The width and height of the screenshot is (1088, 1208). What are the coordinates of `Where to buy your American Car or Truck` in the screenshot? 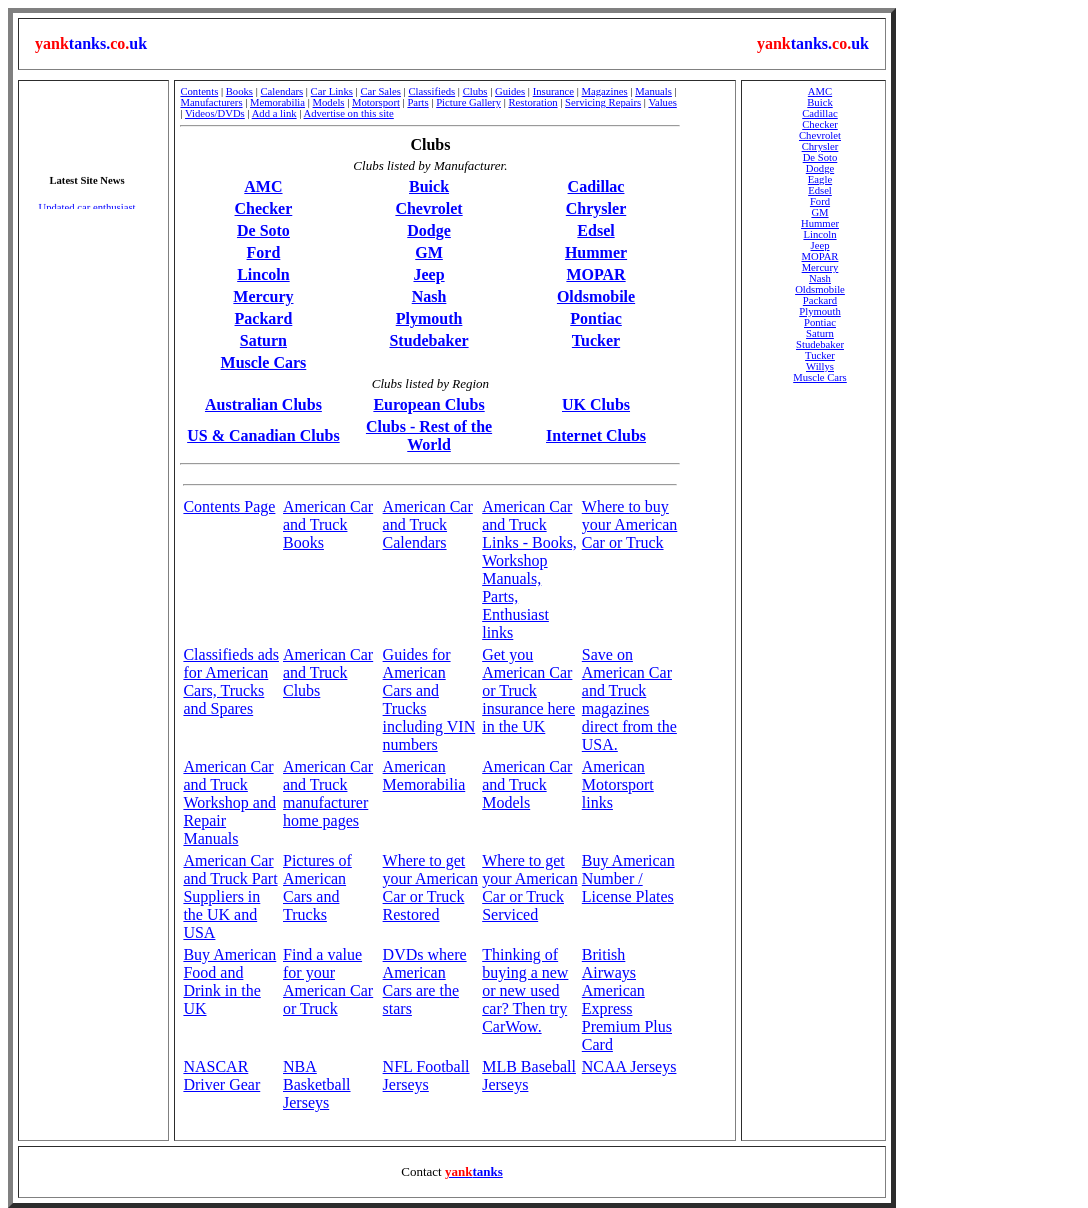 It's located at (630, 524).